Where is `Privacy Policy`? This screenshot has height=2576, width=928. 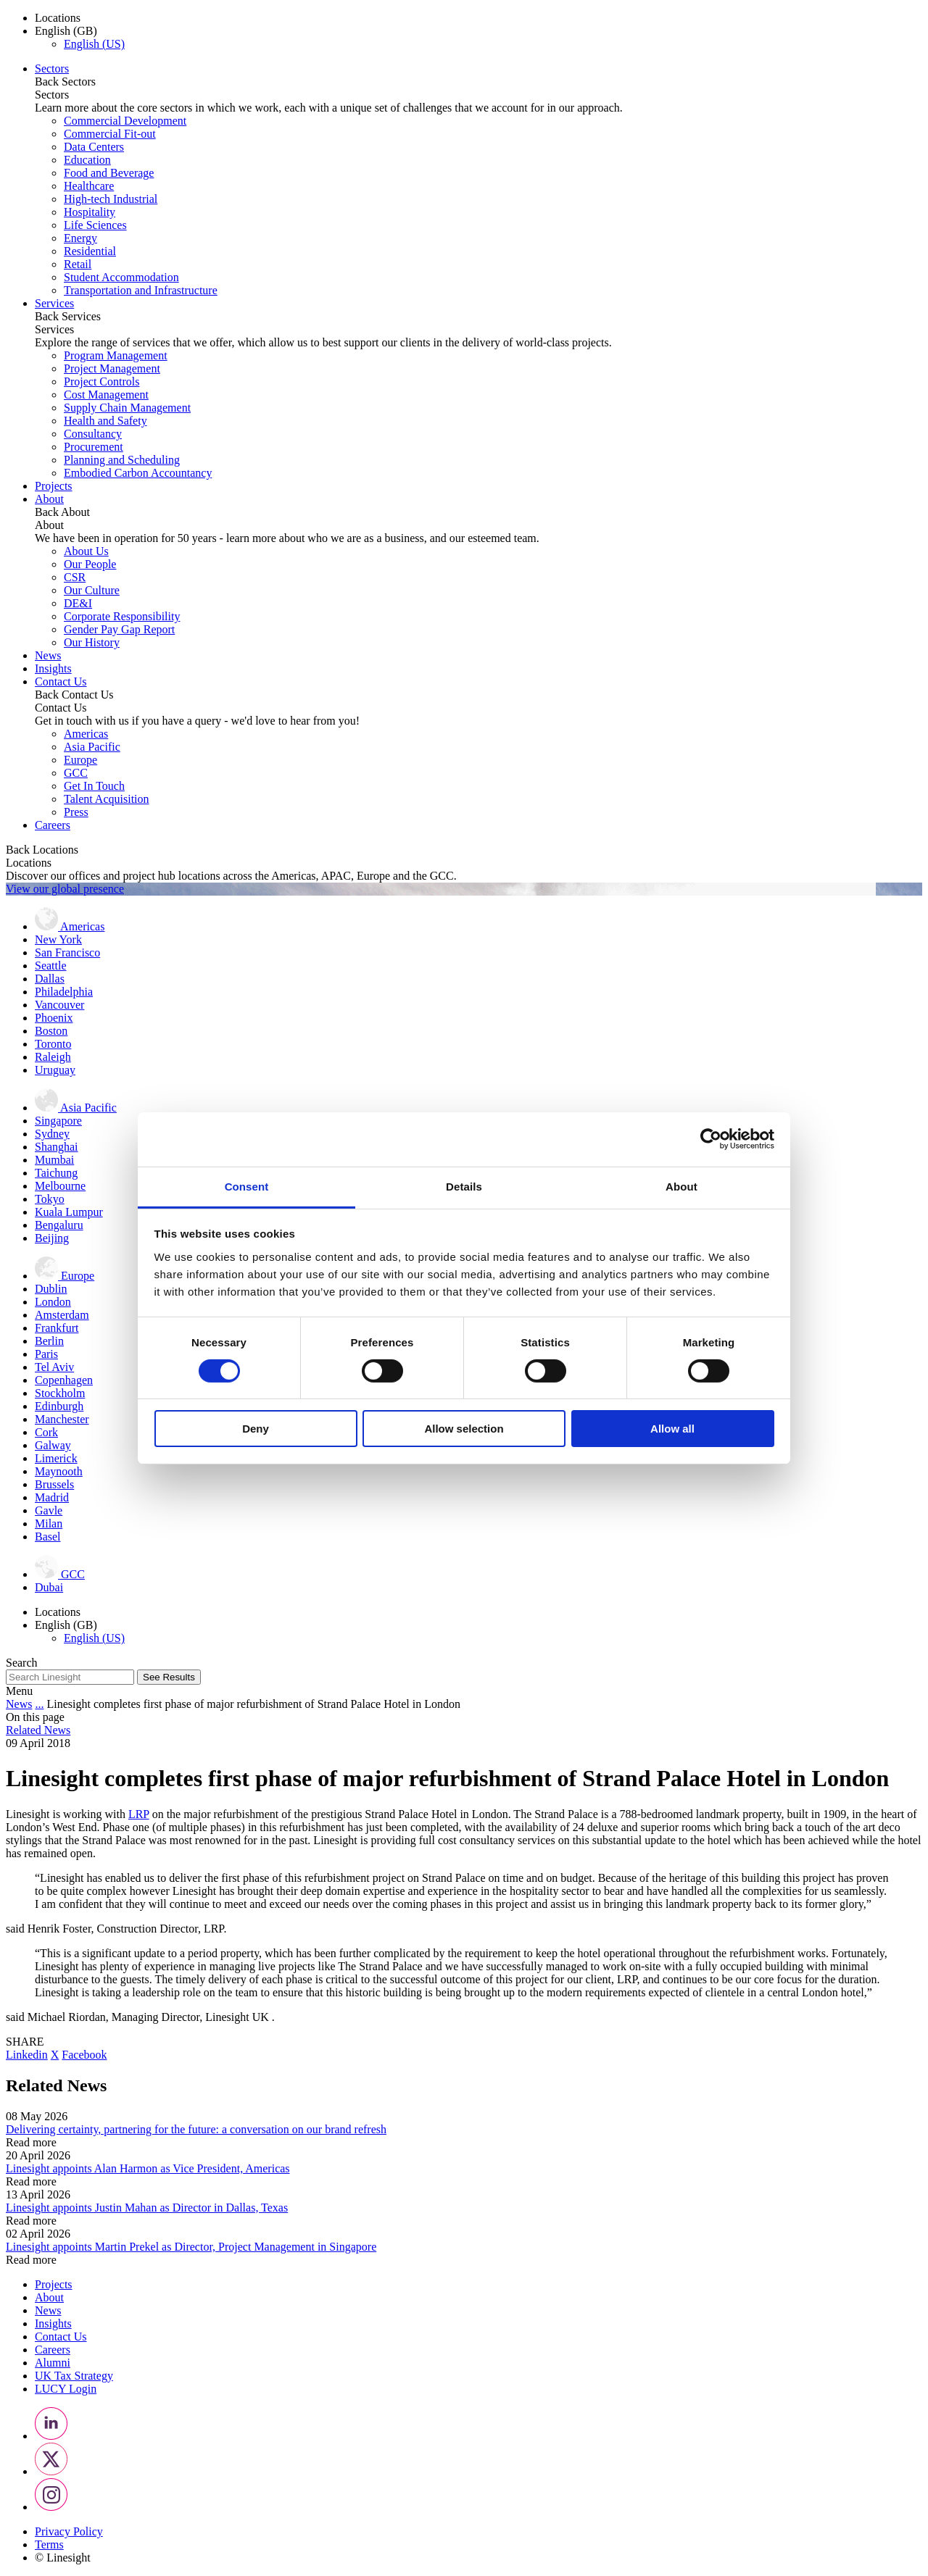
Privacy Policy is located at coordinates (69, 2531).